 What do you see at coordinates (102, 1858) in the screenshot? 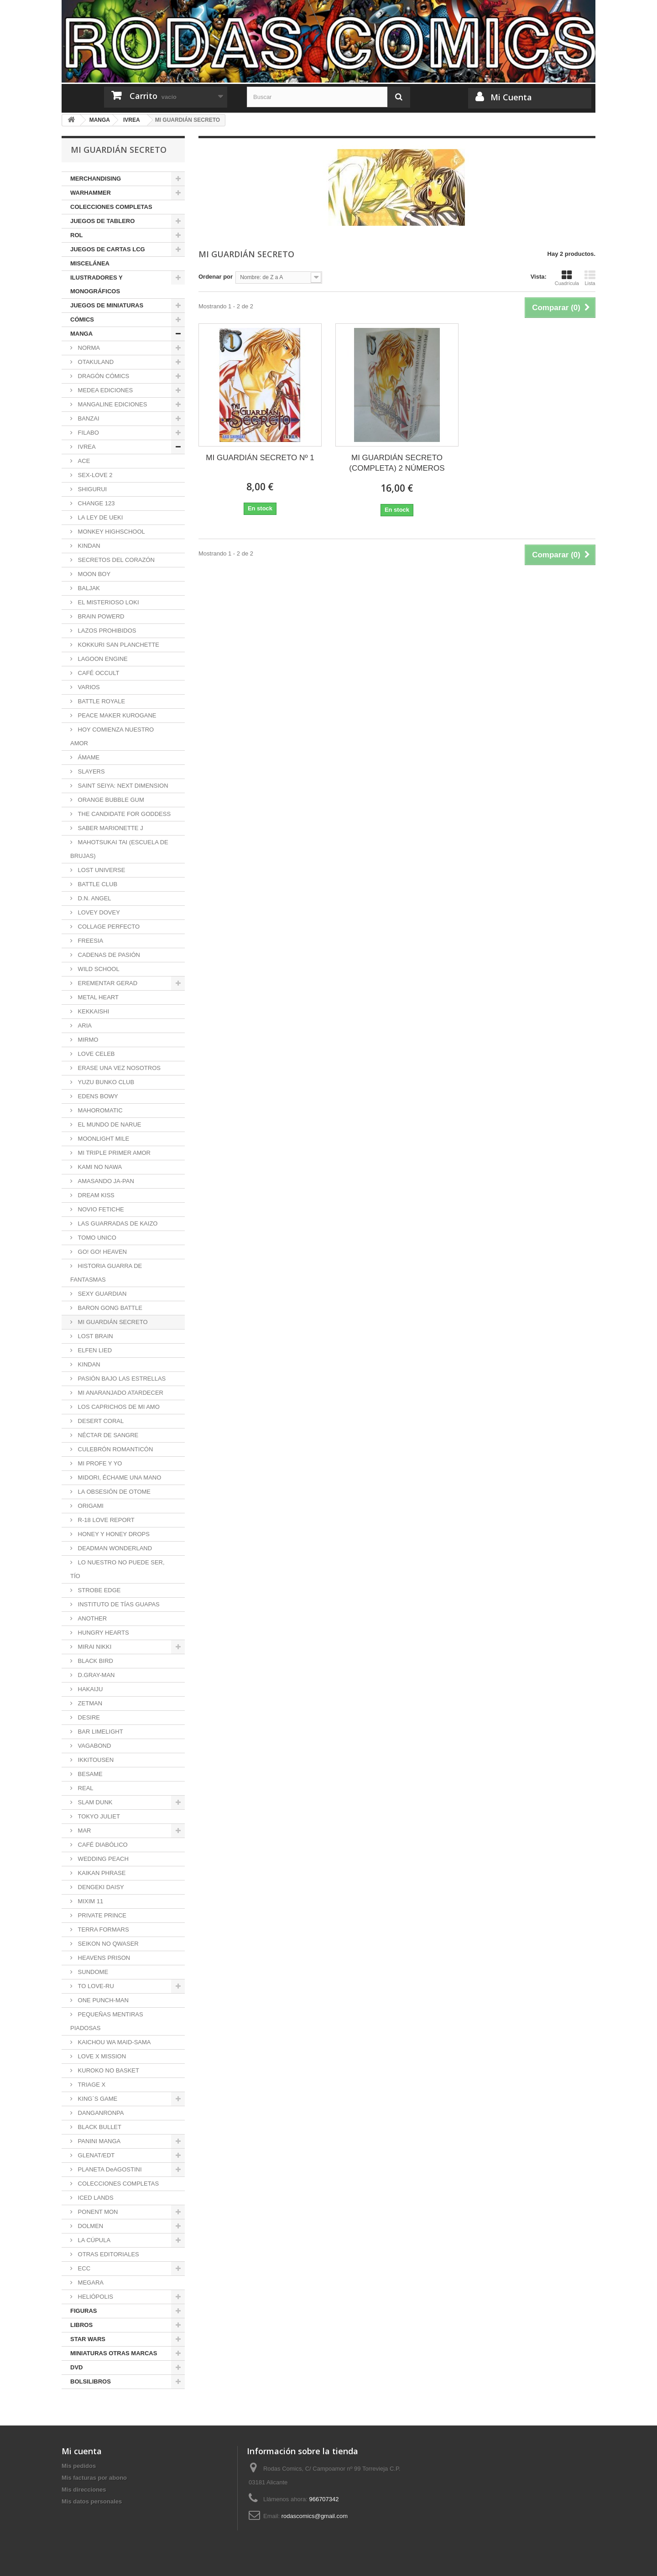
I see `WEDDING PEACH` at bounding box center [102, 1858].